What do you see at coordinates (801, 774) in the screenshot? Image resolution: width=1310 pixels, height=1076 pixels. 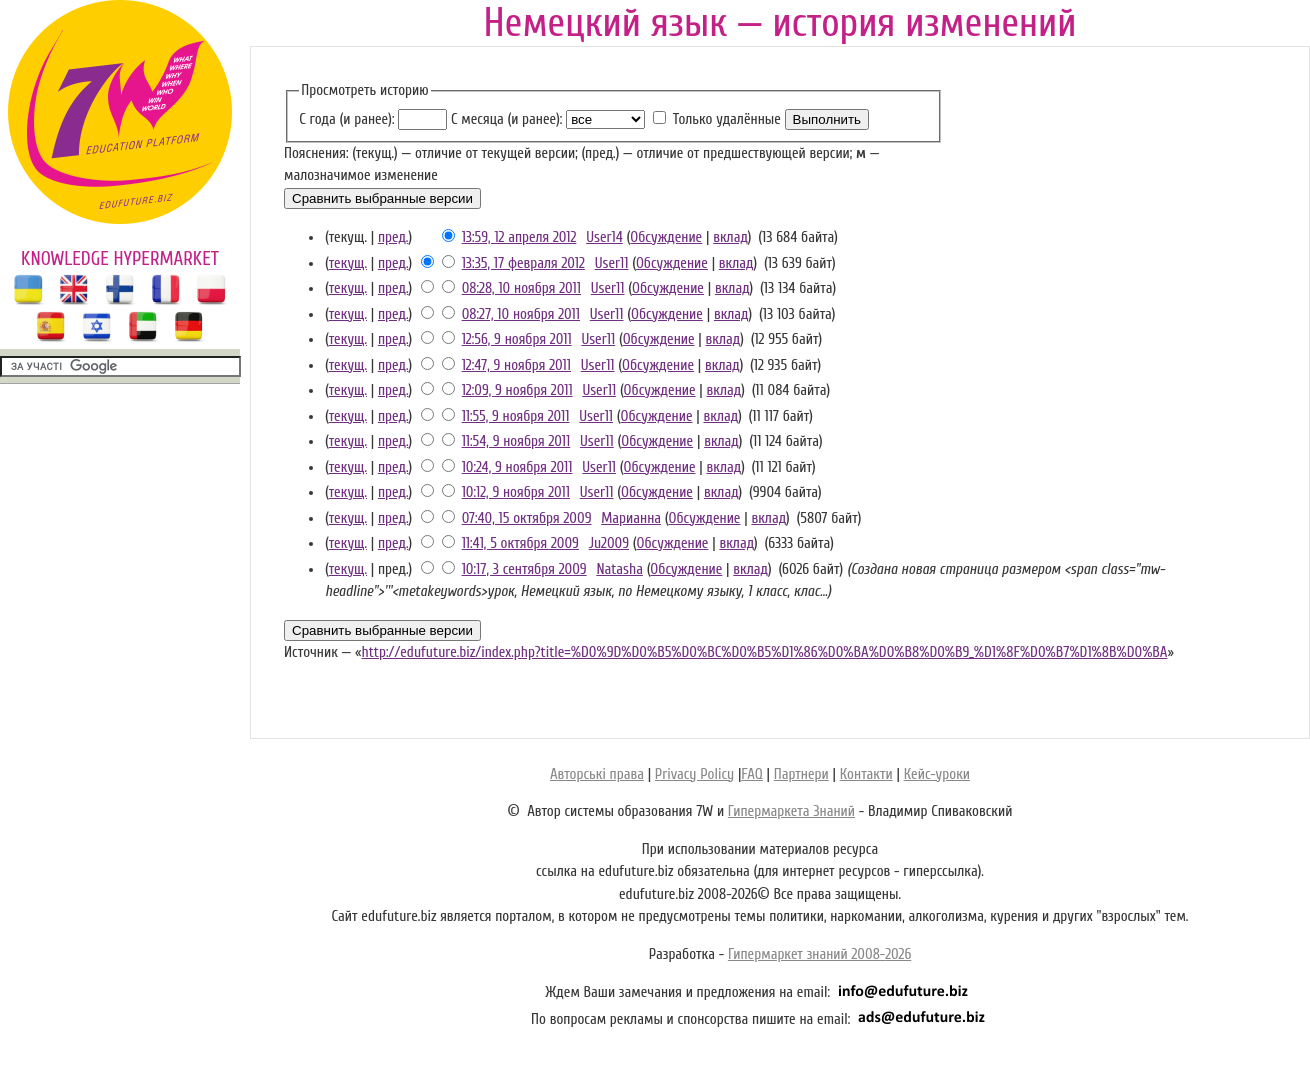 I see `Партнери` at bounding box center [801, 774].